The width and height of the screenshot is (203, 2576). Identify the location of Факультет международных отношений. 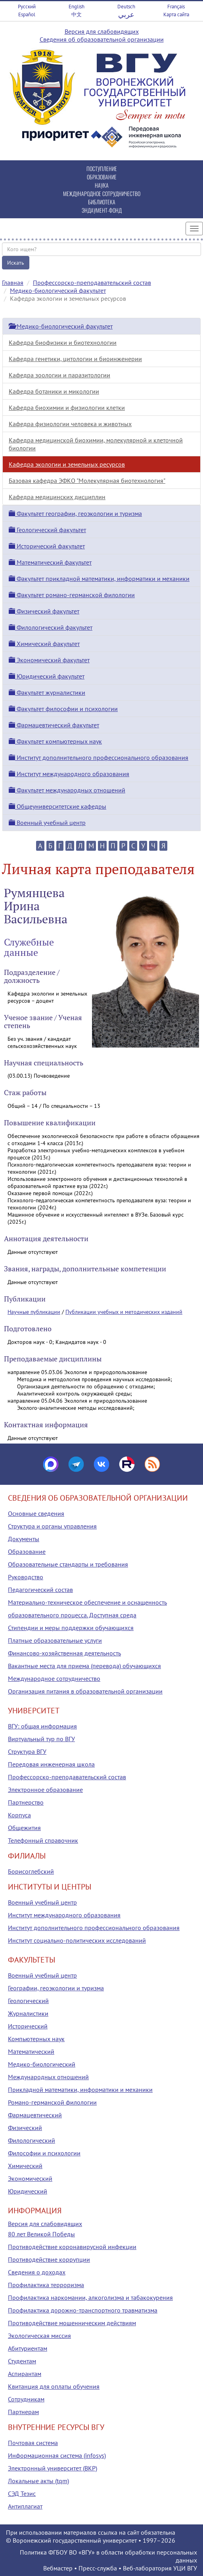
(67, 790).